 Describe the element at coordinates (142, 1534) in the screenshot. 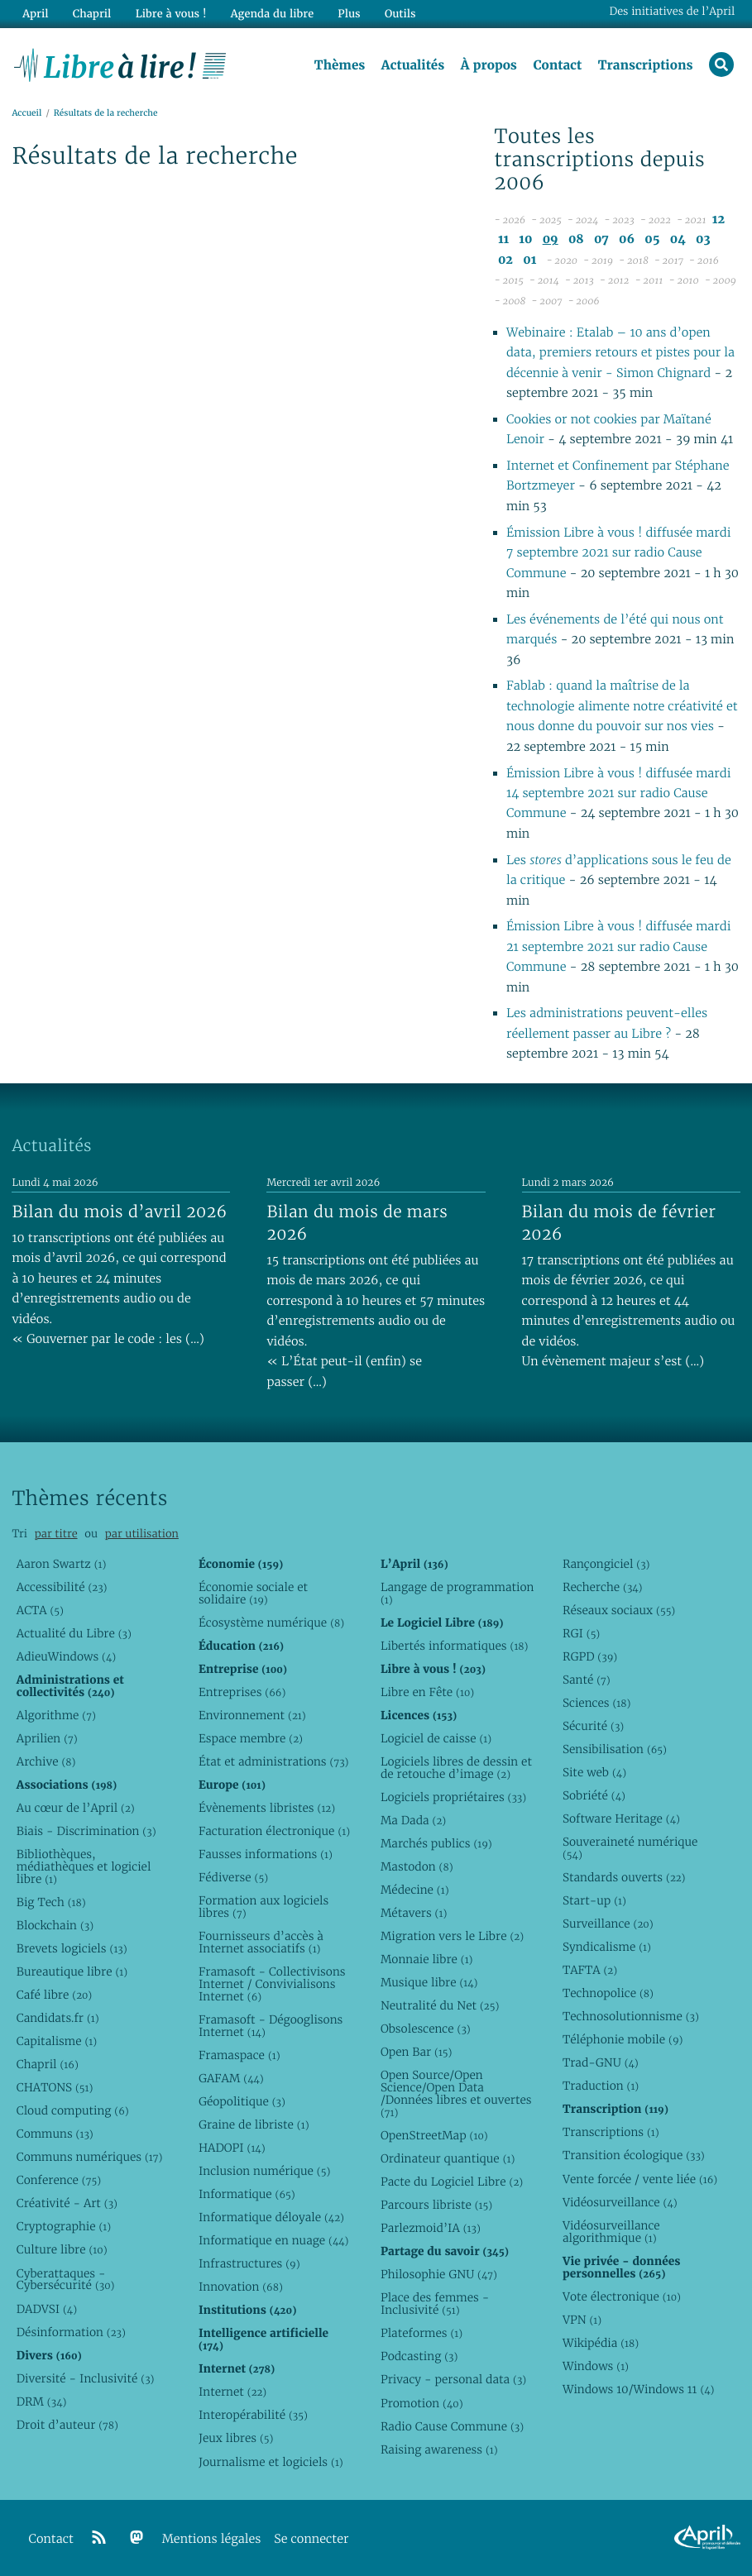

I see `par utilisation` at that location.